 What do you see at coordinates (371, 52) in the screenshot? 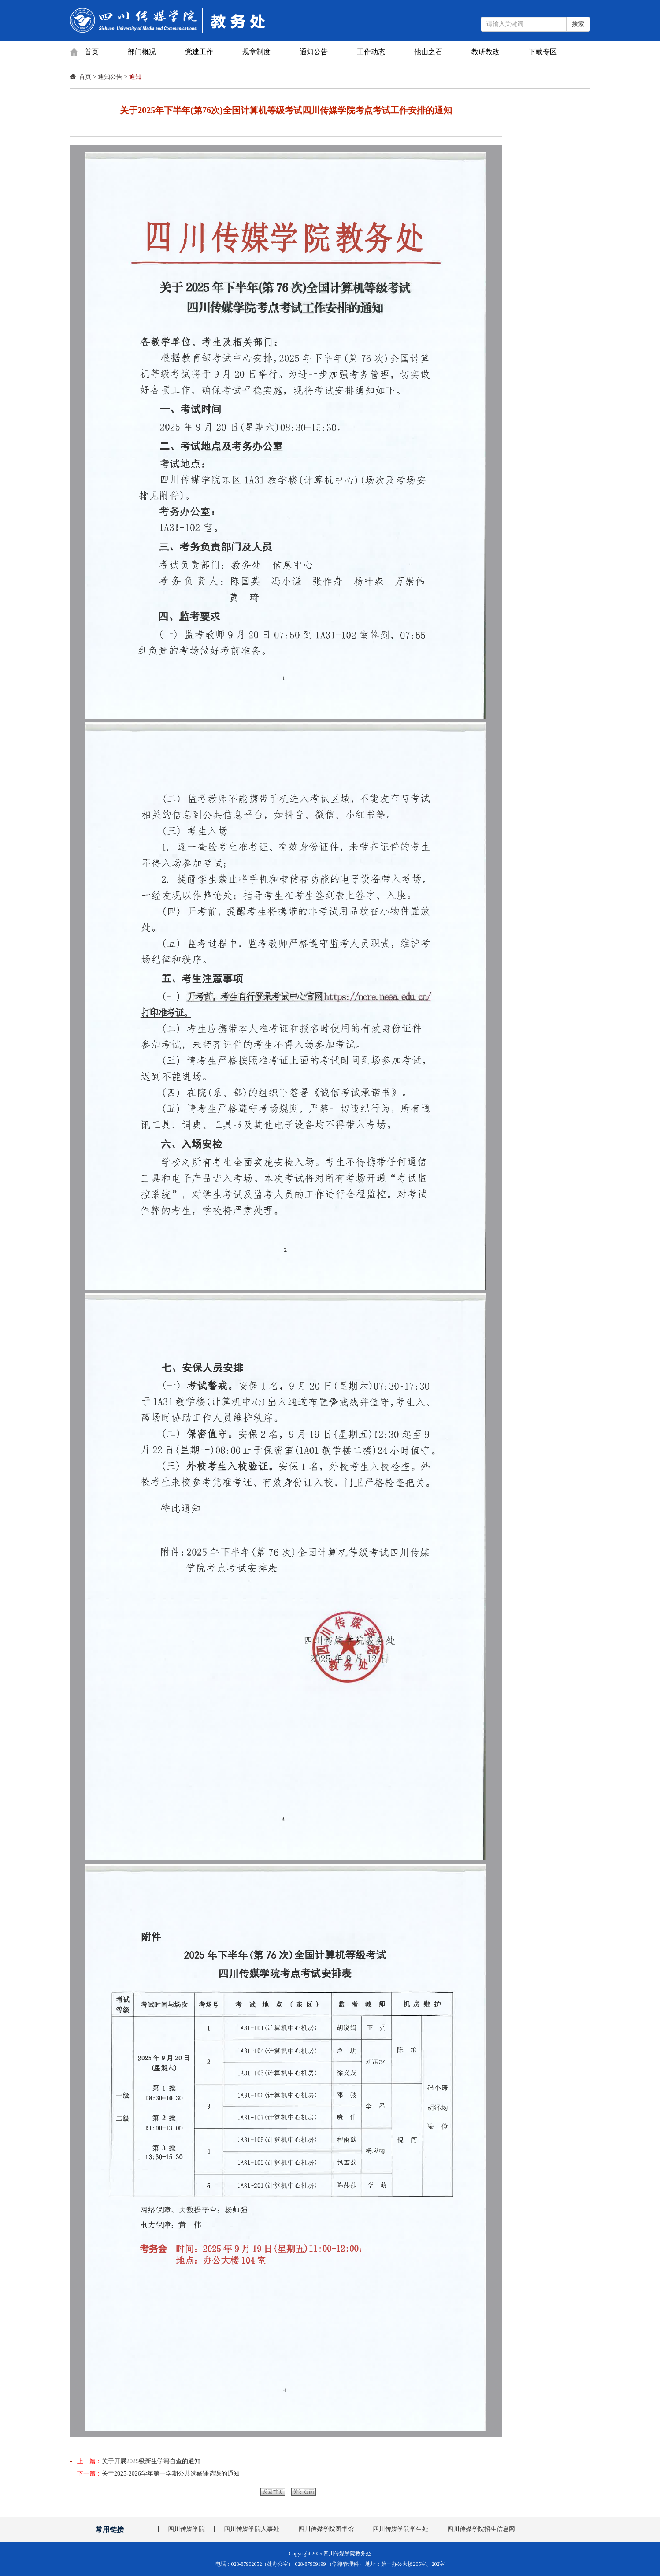
I see `工作动态` at bounding box center [371, 52].